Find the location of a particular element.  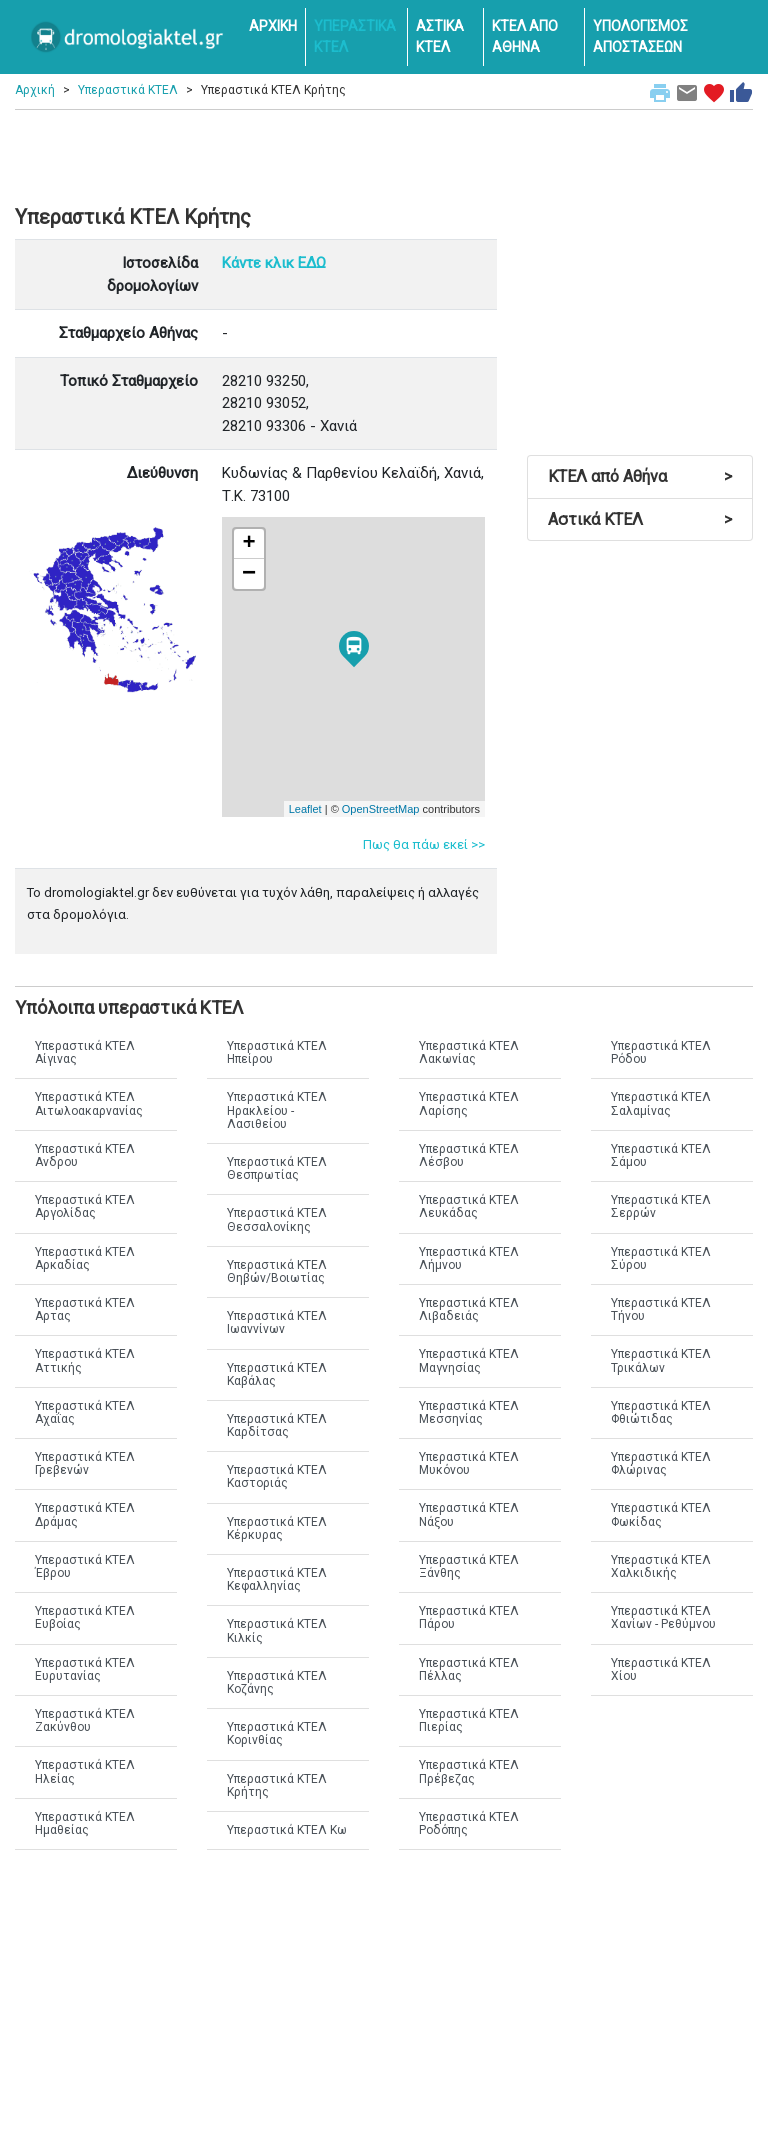

Υπεραστικά ΚΤΕΛ Ανδρου is located at coordinates (85, 1155).